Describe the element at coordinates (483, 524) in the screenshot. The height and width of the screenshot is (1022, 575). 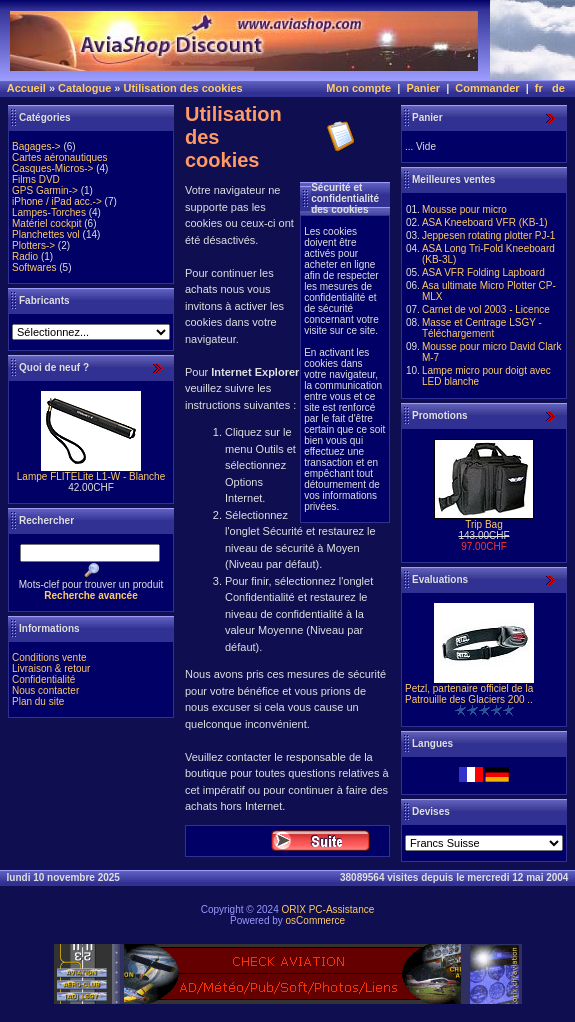
I see `Trip Bag` at that location.